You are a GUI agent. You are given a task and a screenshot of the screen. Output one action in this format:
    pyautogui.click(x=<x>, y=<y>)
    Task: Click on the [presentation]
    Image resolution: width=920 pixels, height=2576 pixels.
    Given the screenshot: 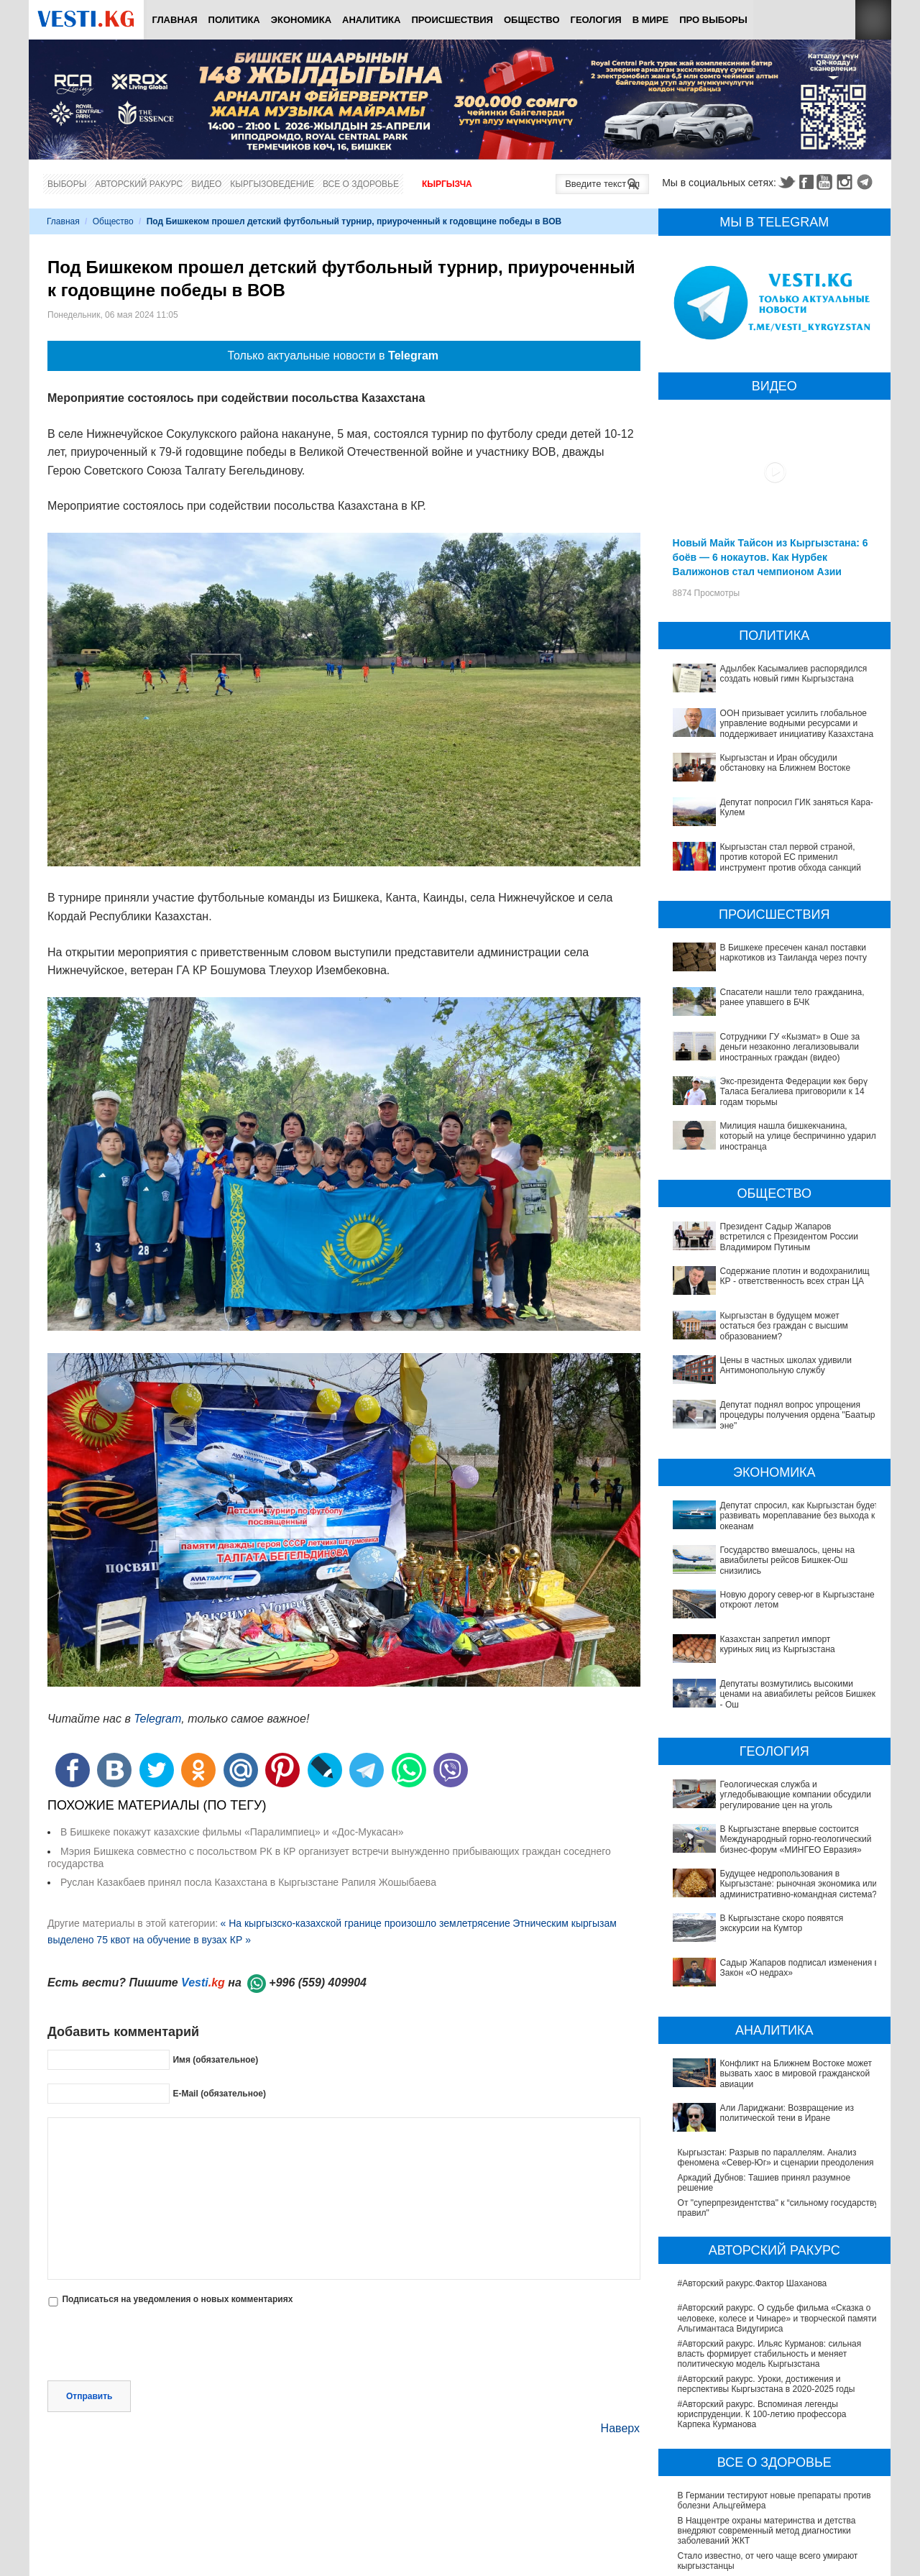 What is the action you would take?
    pyautogui.click(x=156, y=2345)
    